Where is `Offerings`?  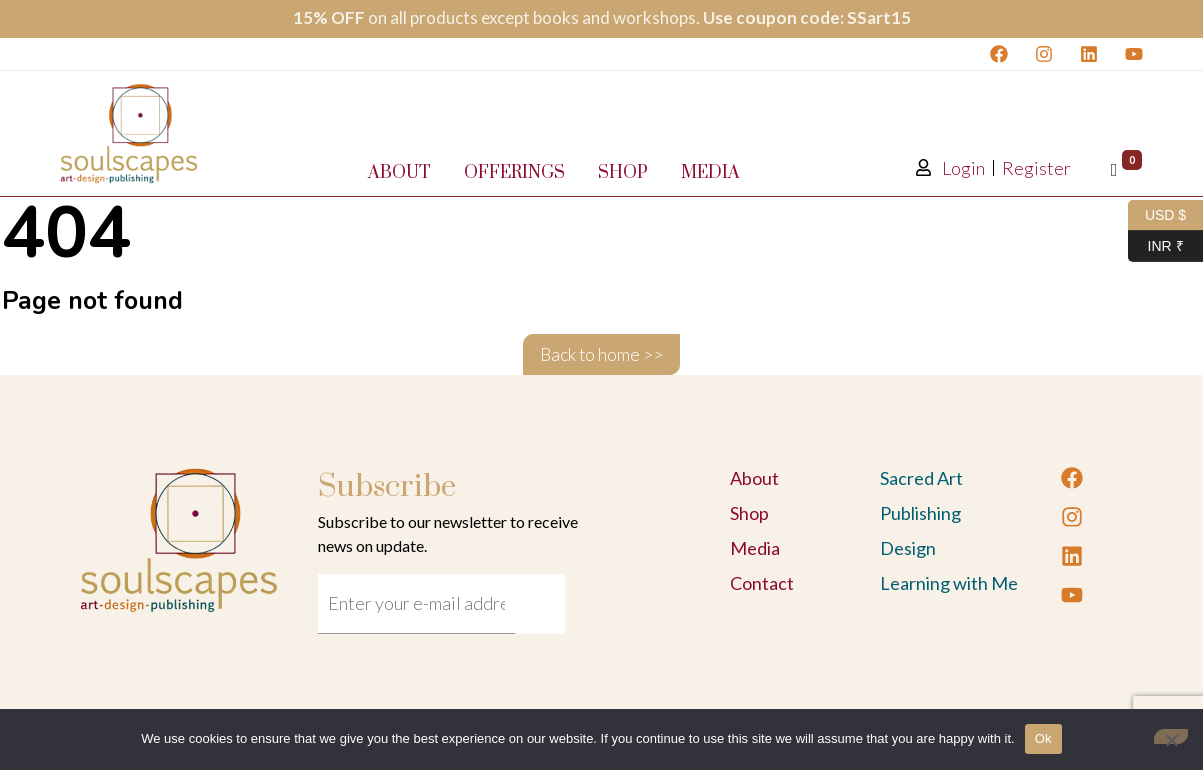 Offerings is located at coordinates (514, 173).